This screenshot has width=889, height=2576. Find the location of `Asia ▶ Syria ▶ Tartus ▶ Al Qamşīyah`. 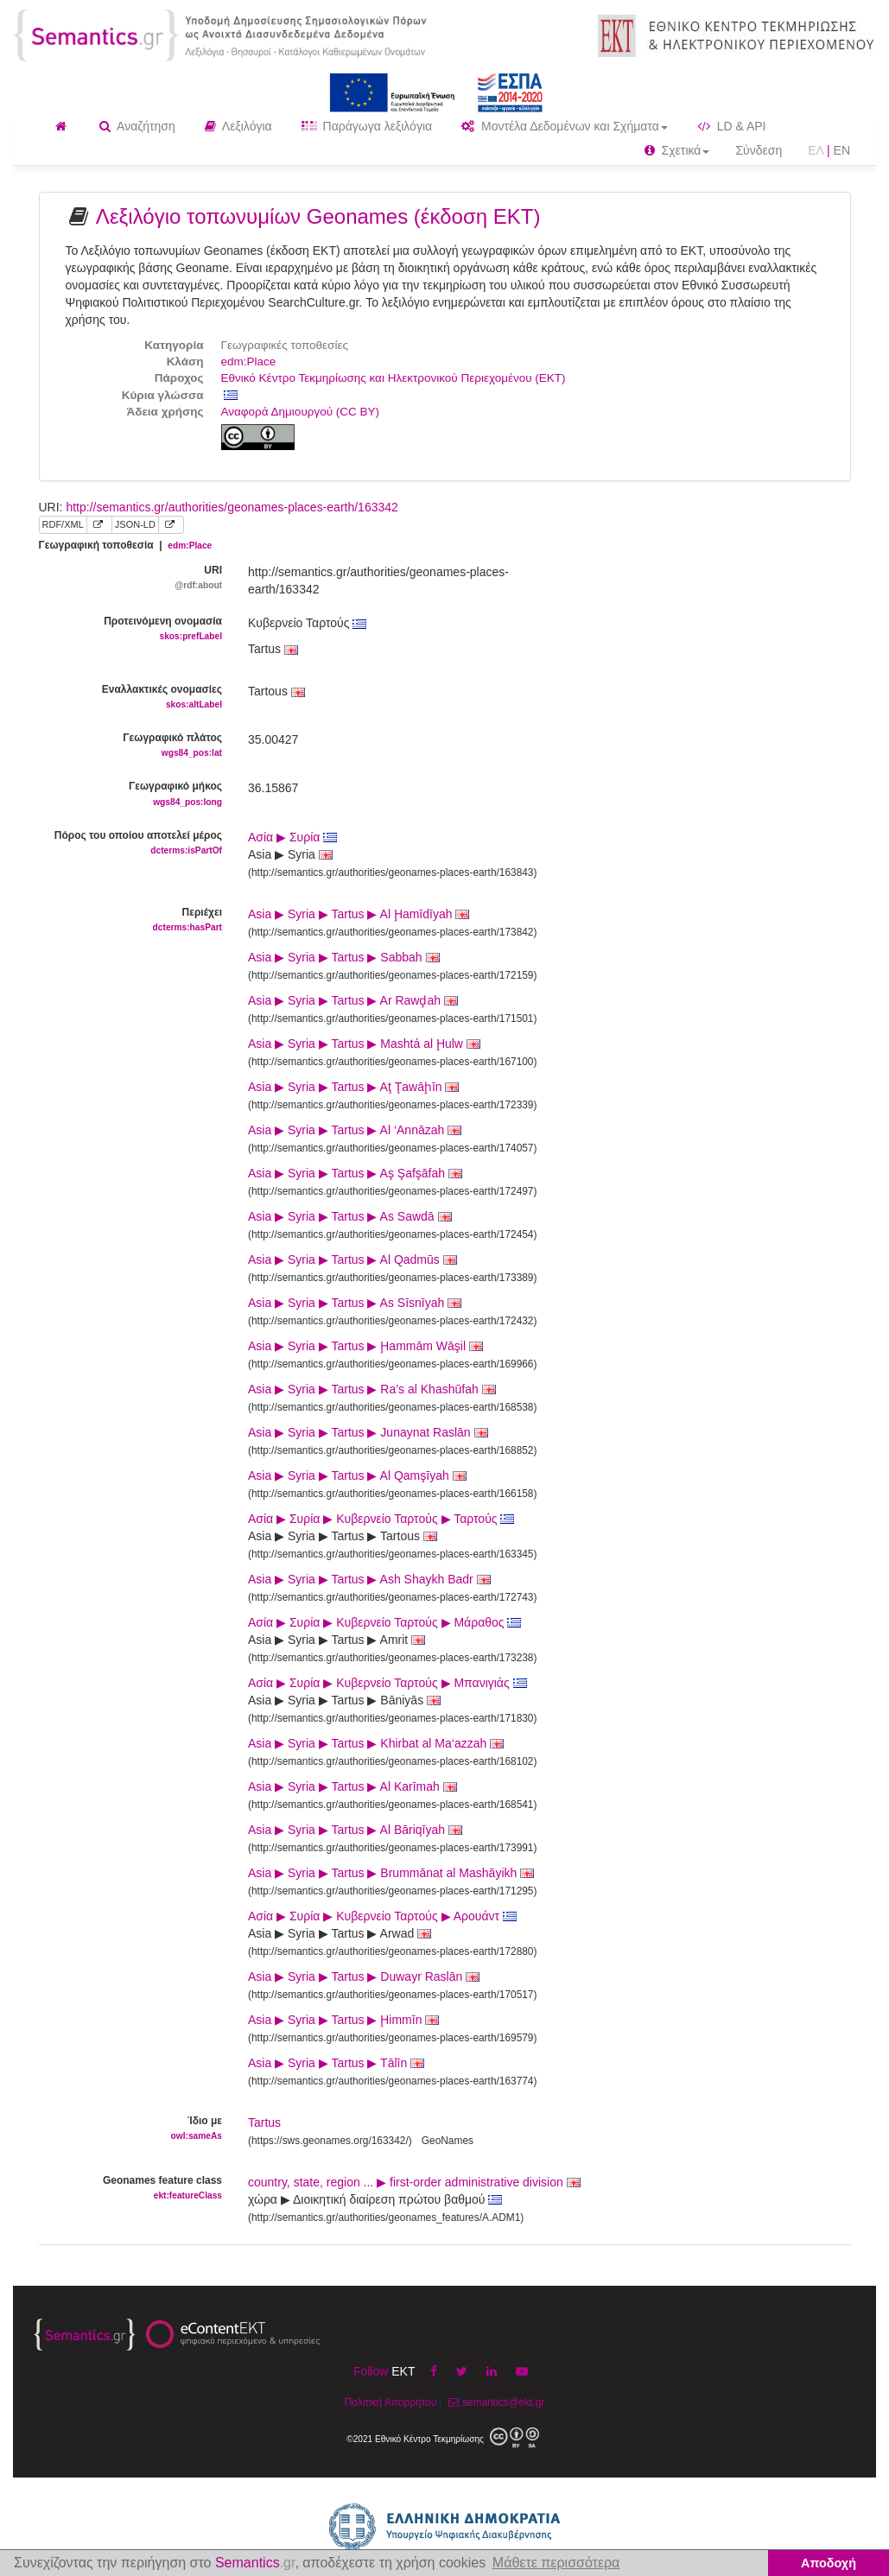

Asia ▶ Syria ▶ Tartus ▶ Al Qamşīyah is located at coordinates (357, 1475).